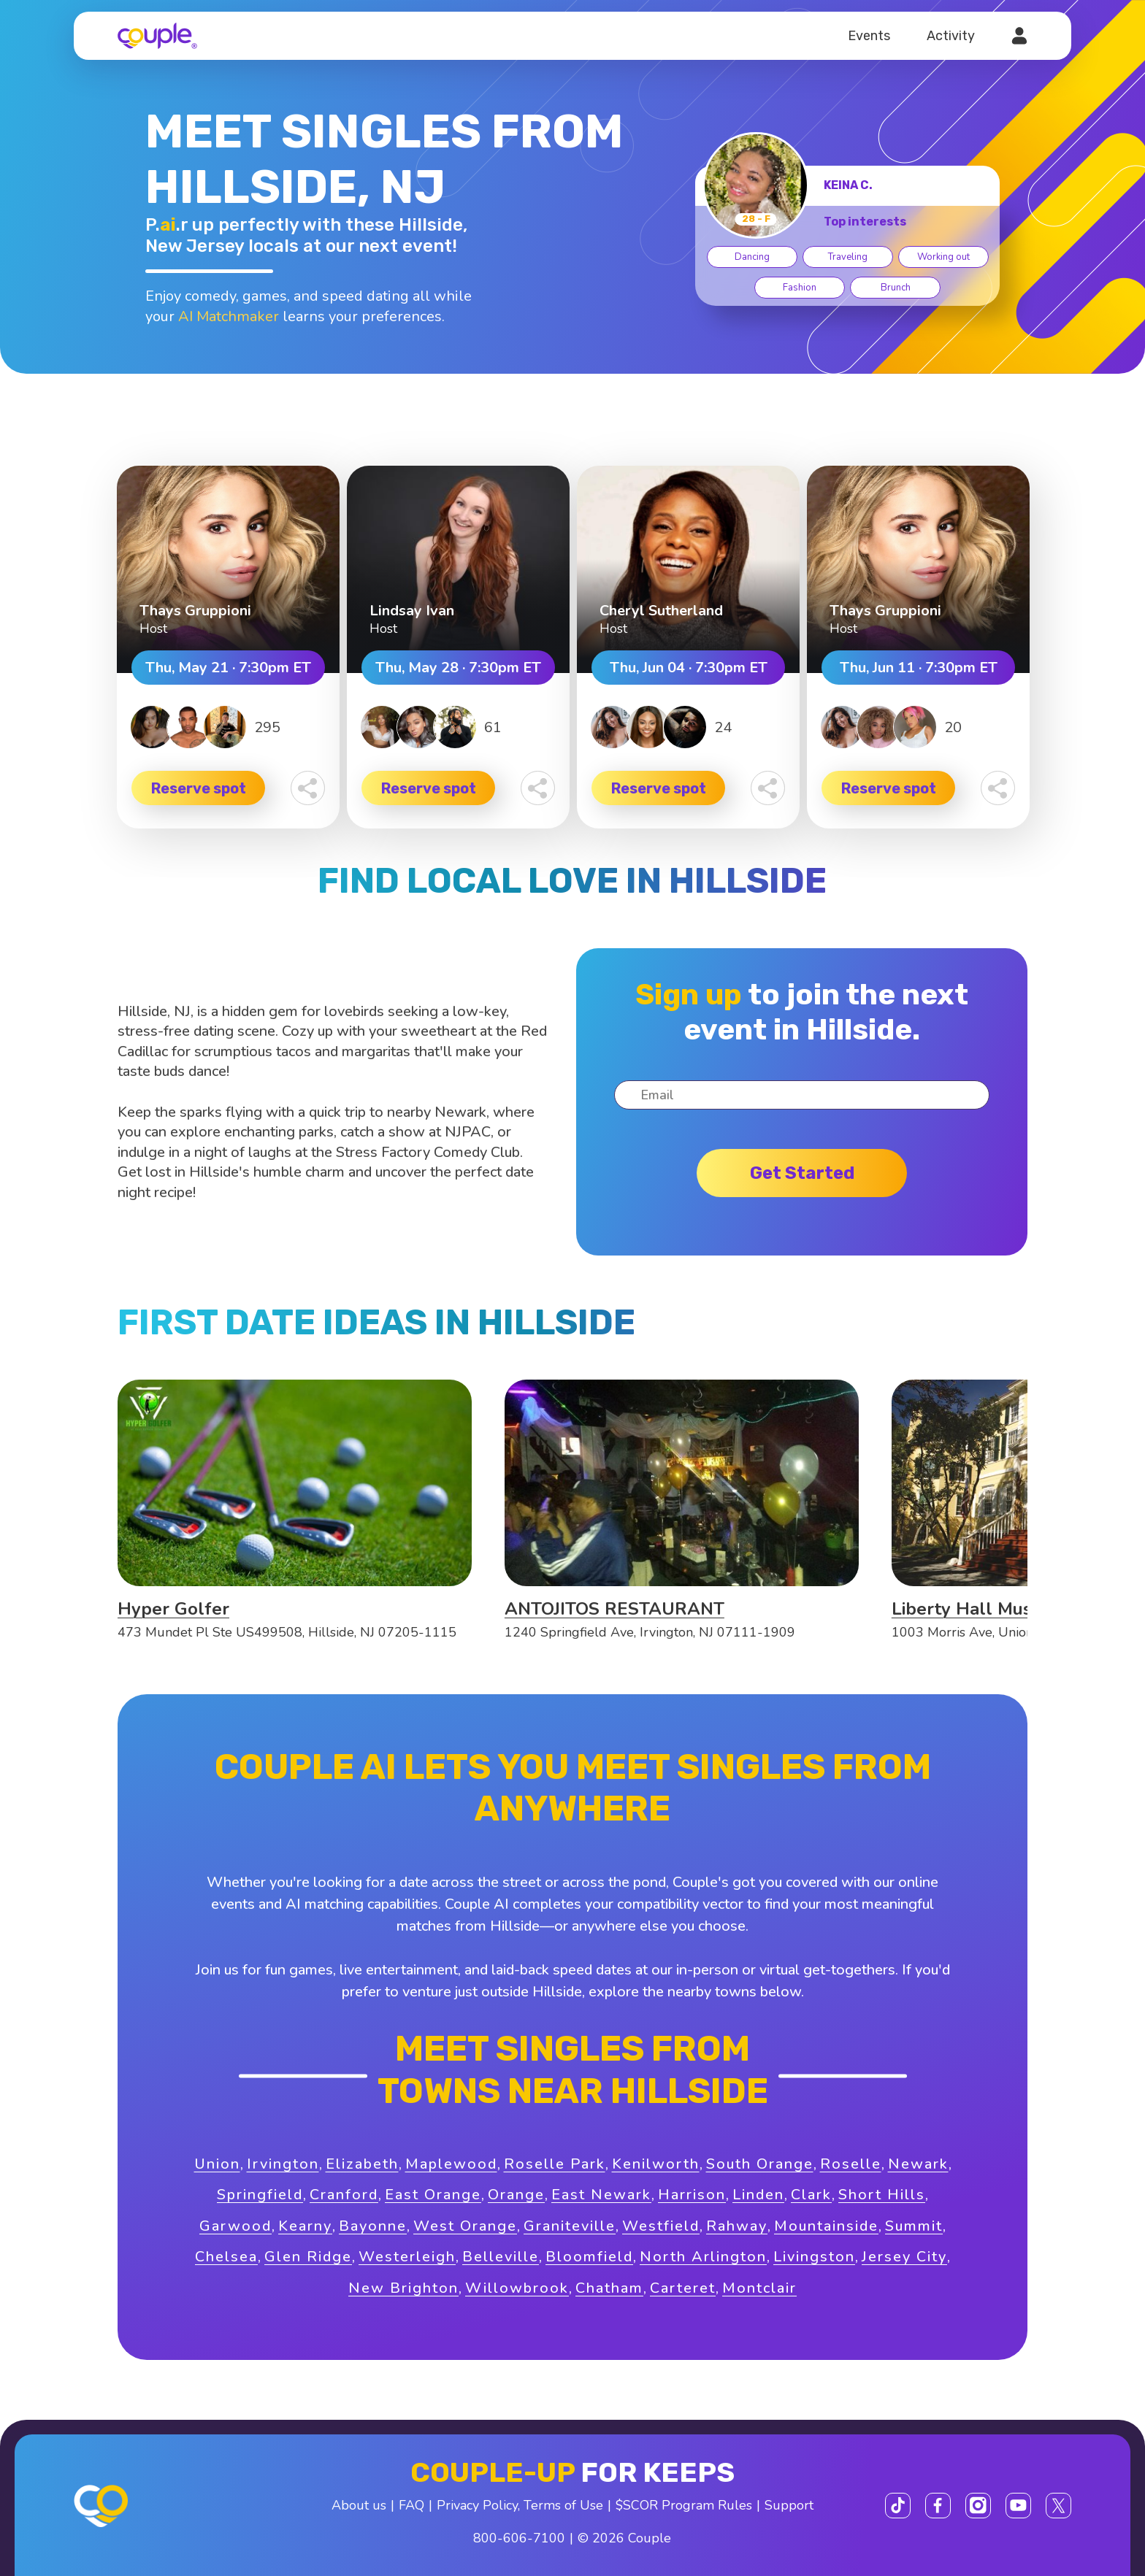 This screenshot has width=1145, height=2576. I want to click on Graniteville, so click(570, 2226).